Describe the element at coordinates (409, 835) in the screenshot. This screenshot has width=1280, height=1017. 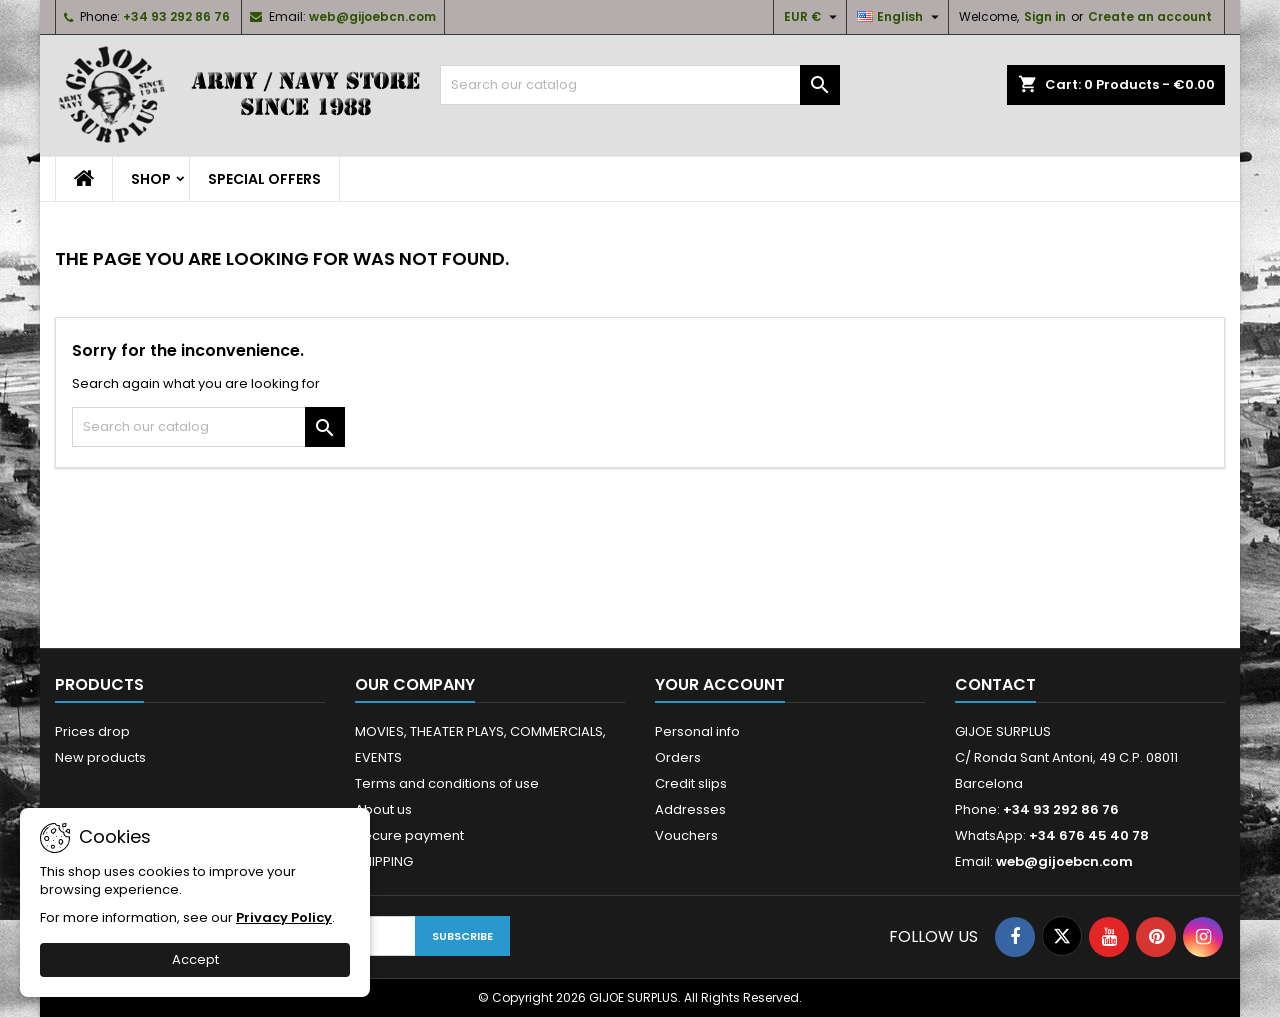
I see `Secure payment` at that location.